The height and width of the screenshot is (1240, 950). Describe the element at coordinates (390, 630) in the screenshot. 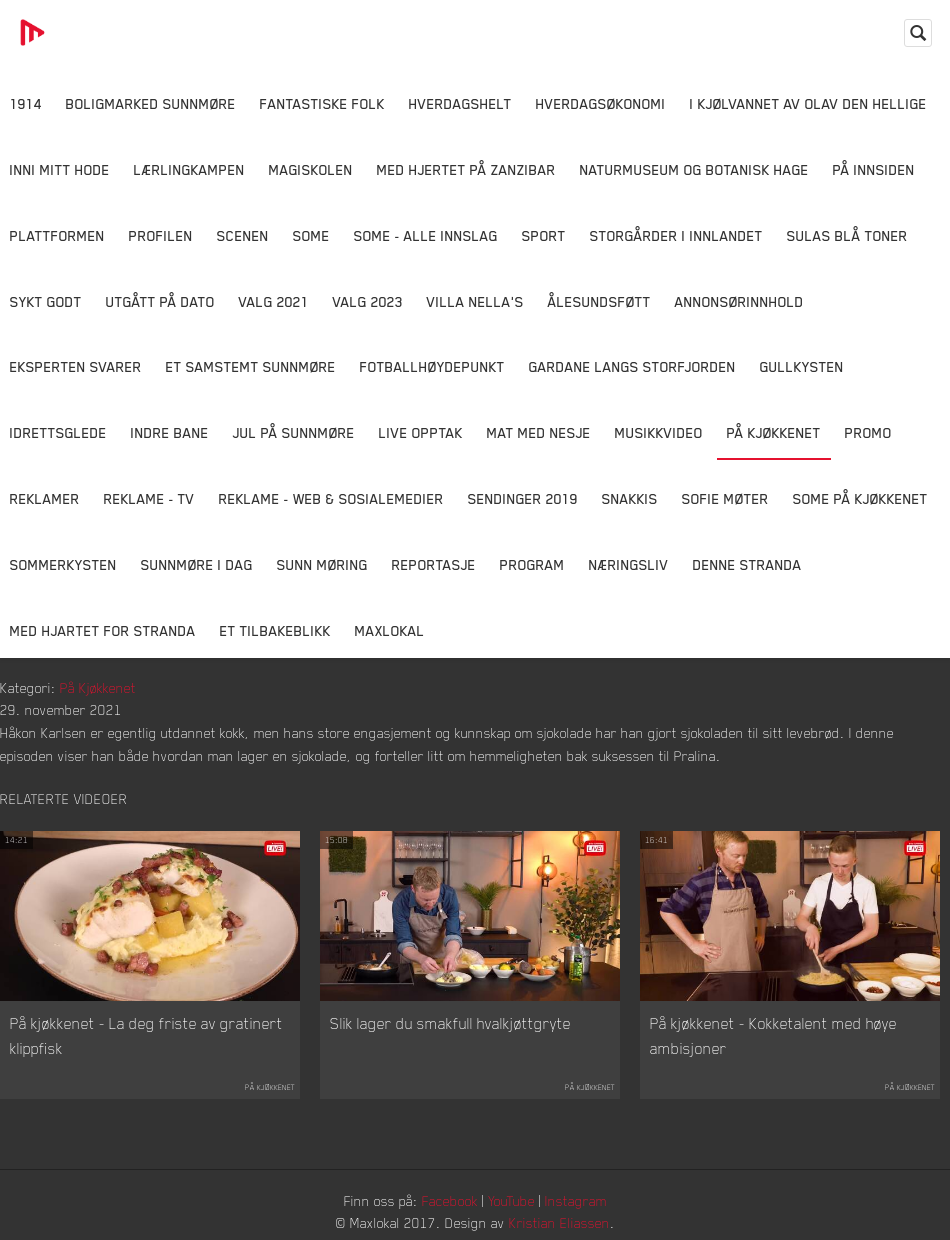

I see `MaxLokal` at that location.